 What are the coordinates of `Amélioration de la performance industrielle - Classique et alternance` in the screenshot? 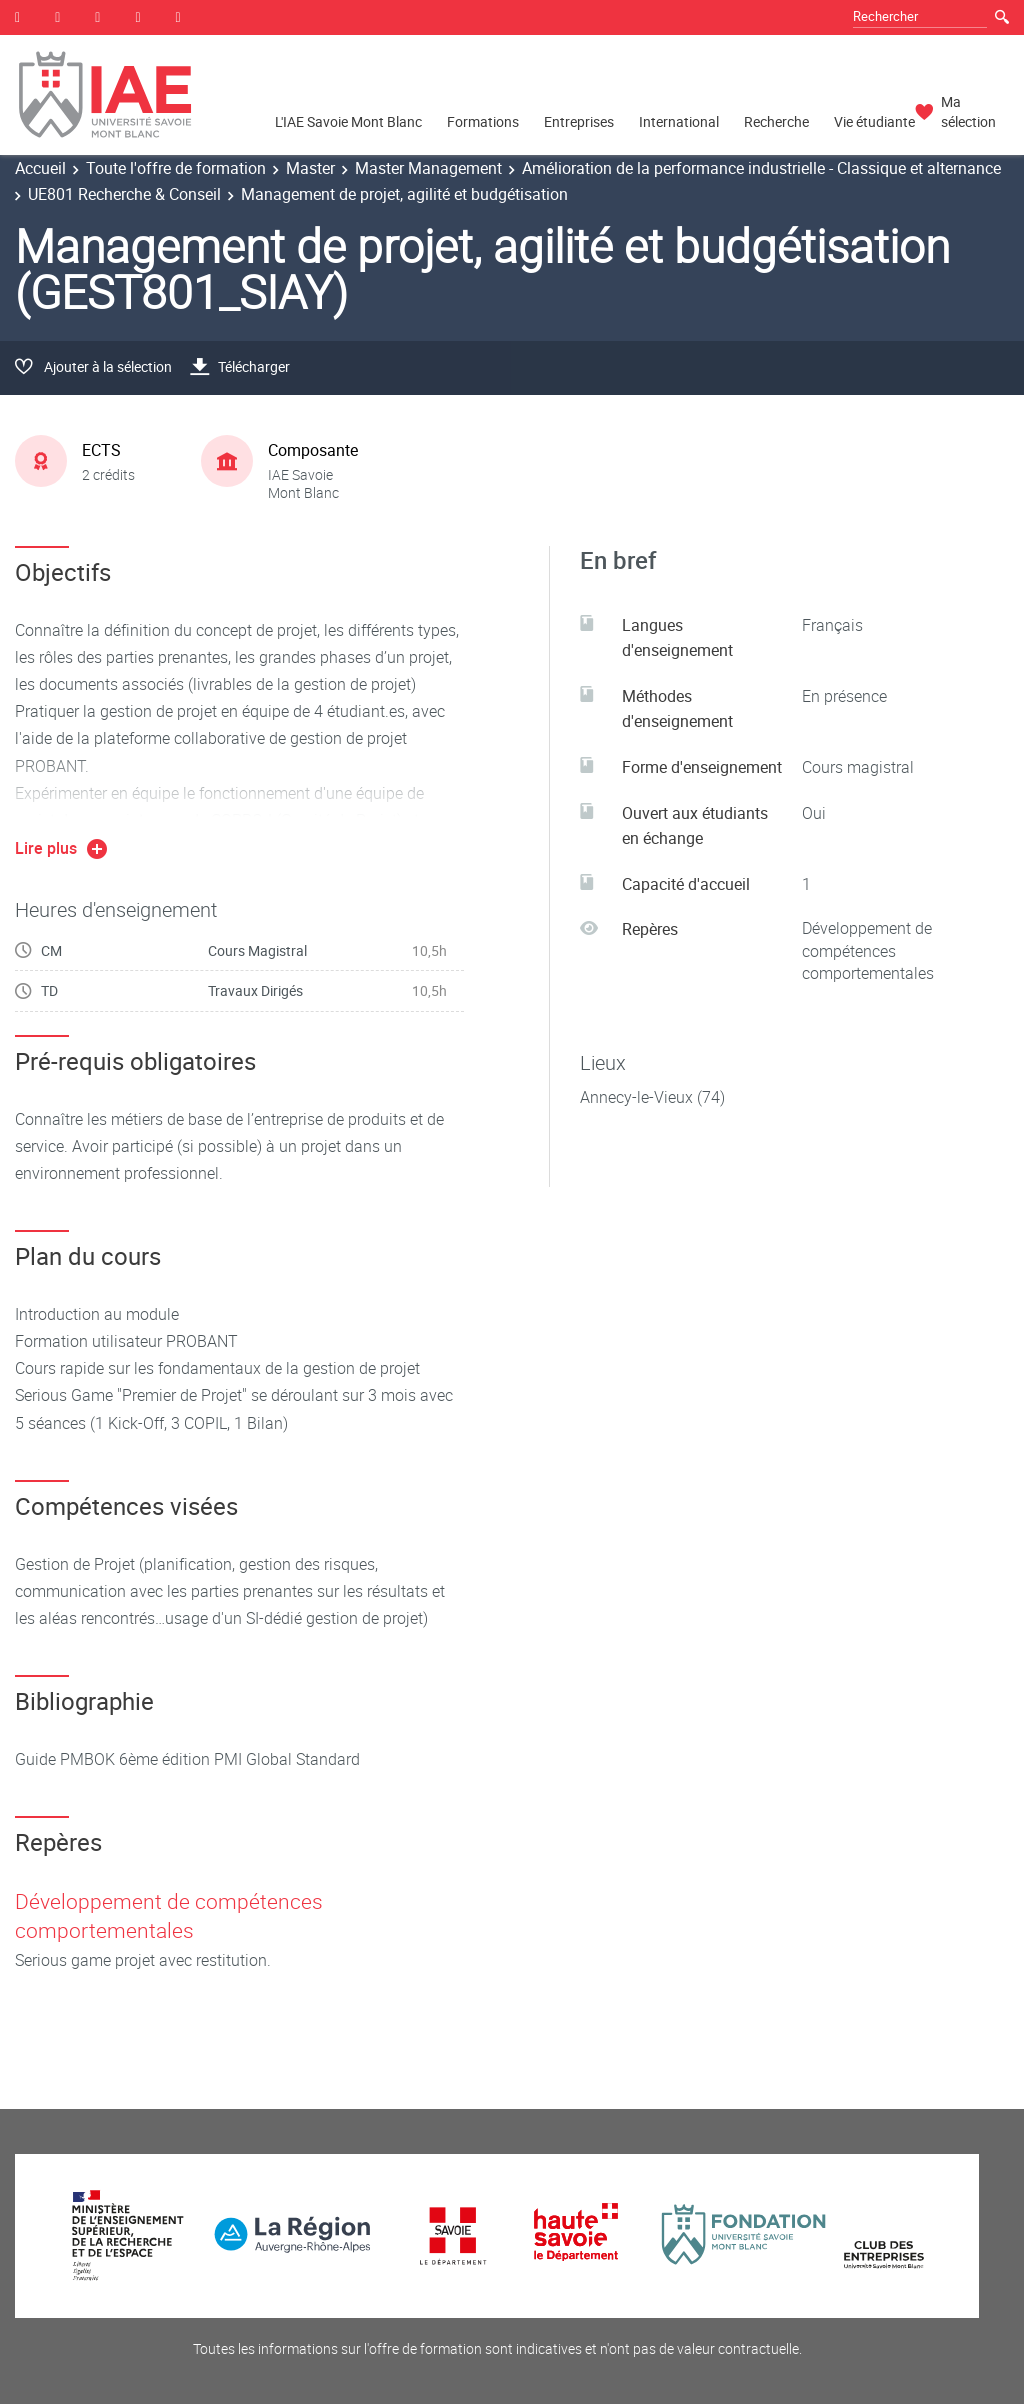 It's located at (761, 168).